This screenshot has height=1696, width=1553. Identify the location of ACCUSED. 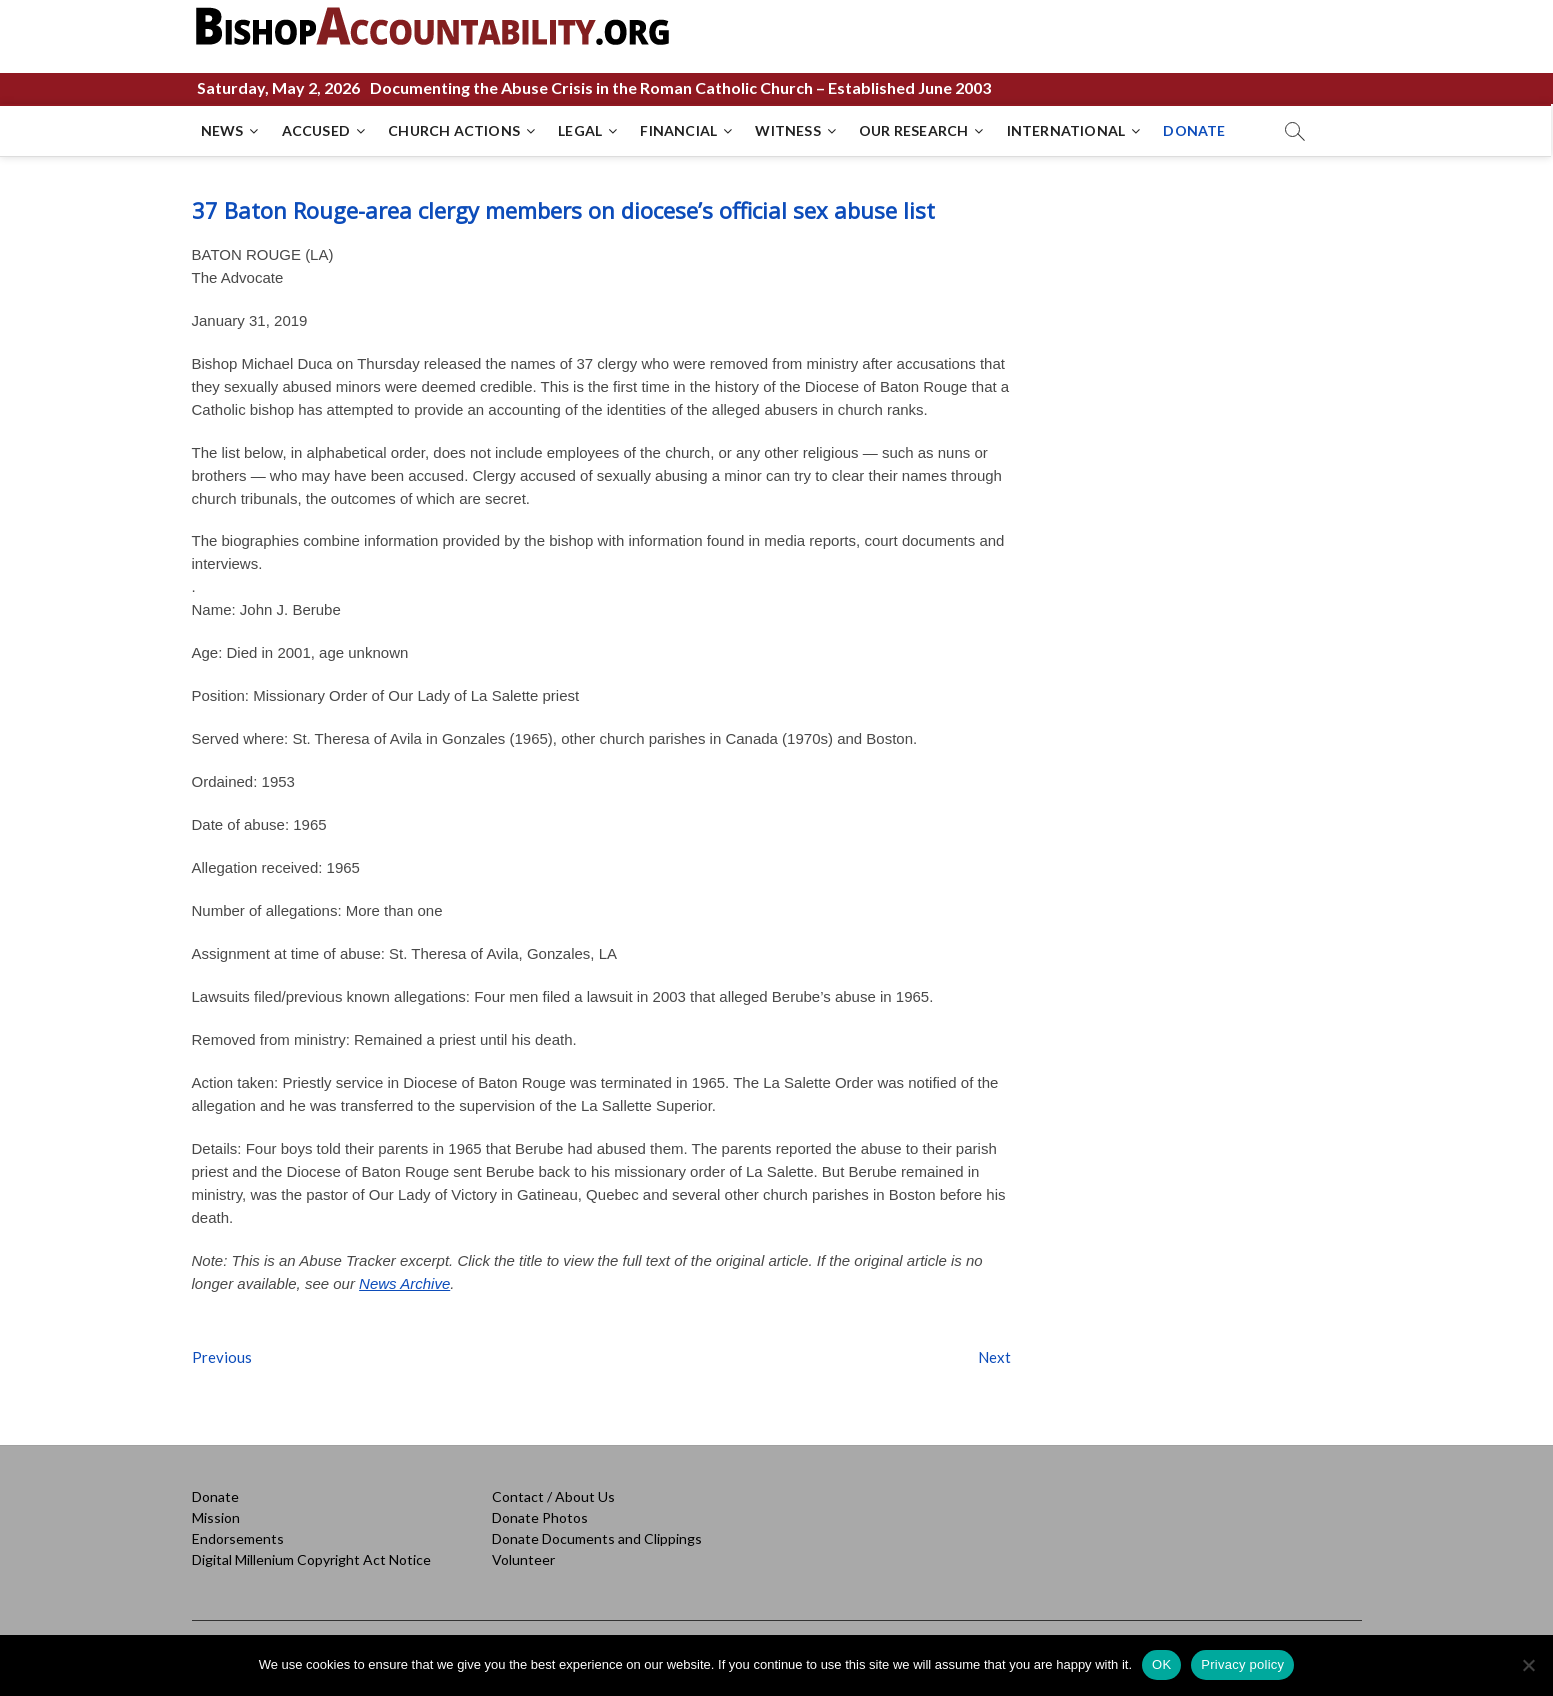
(317, 130).